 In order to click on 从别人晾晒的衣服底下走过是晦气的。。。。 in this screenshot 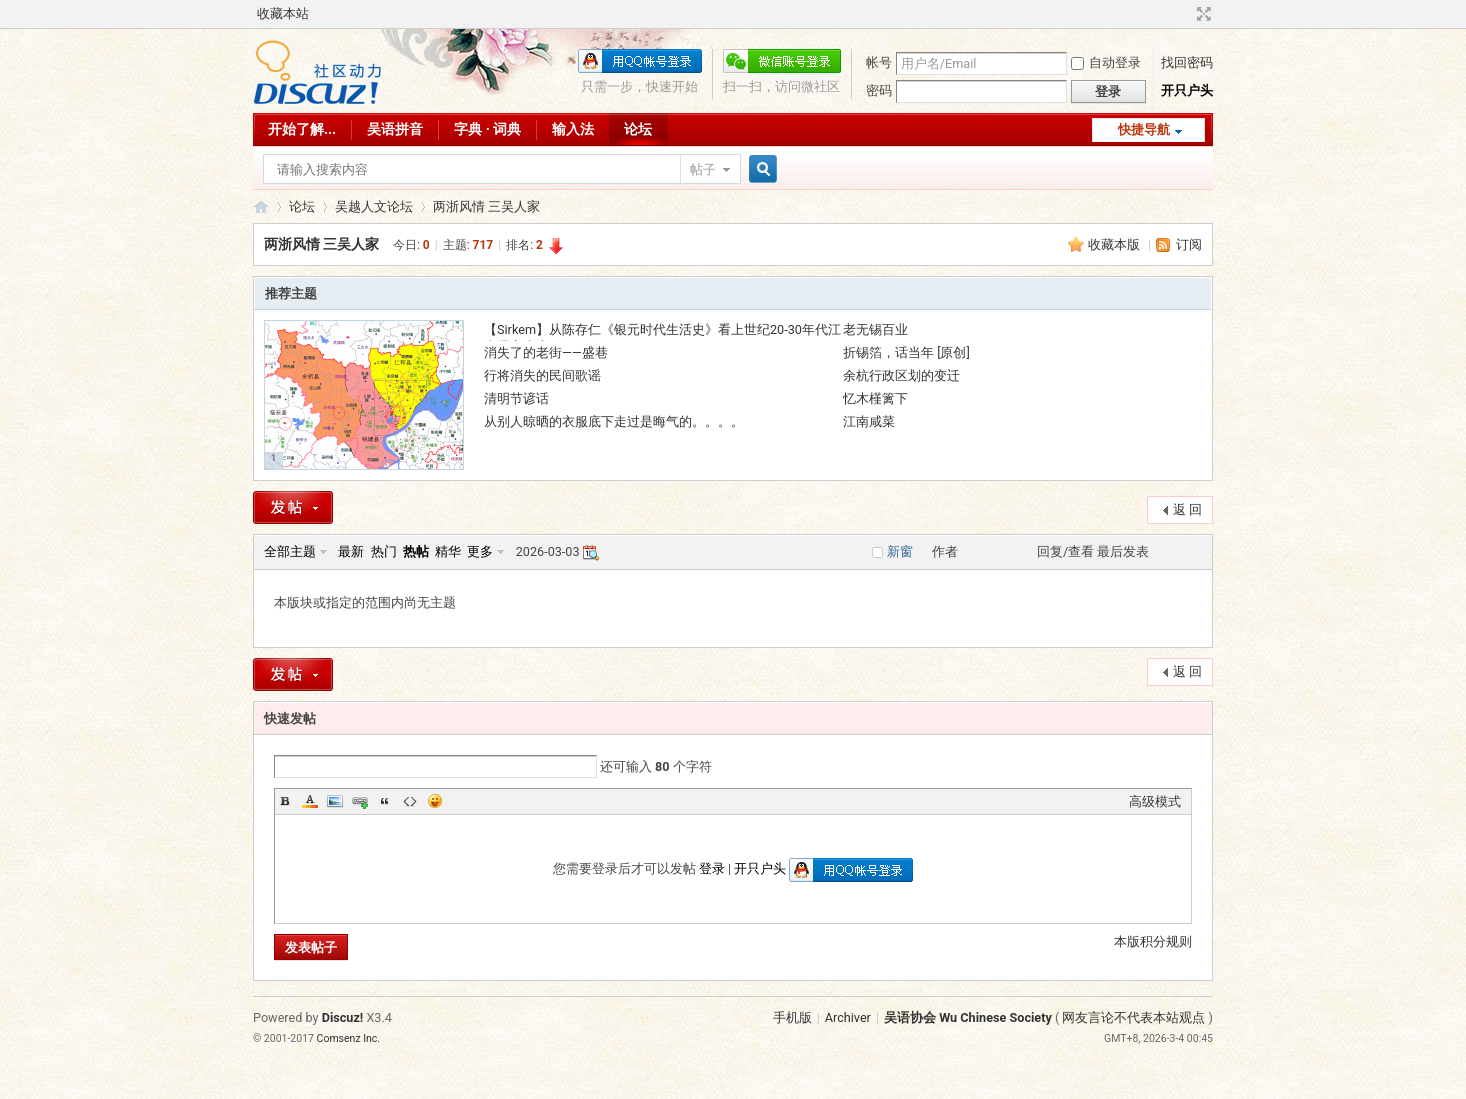, I will do `click(614, 421)`.